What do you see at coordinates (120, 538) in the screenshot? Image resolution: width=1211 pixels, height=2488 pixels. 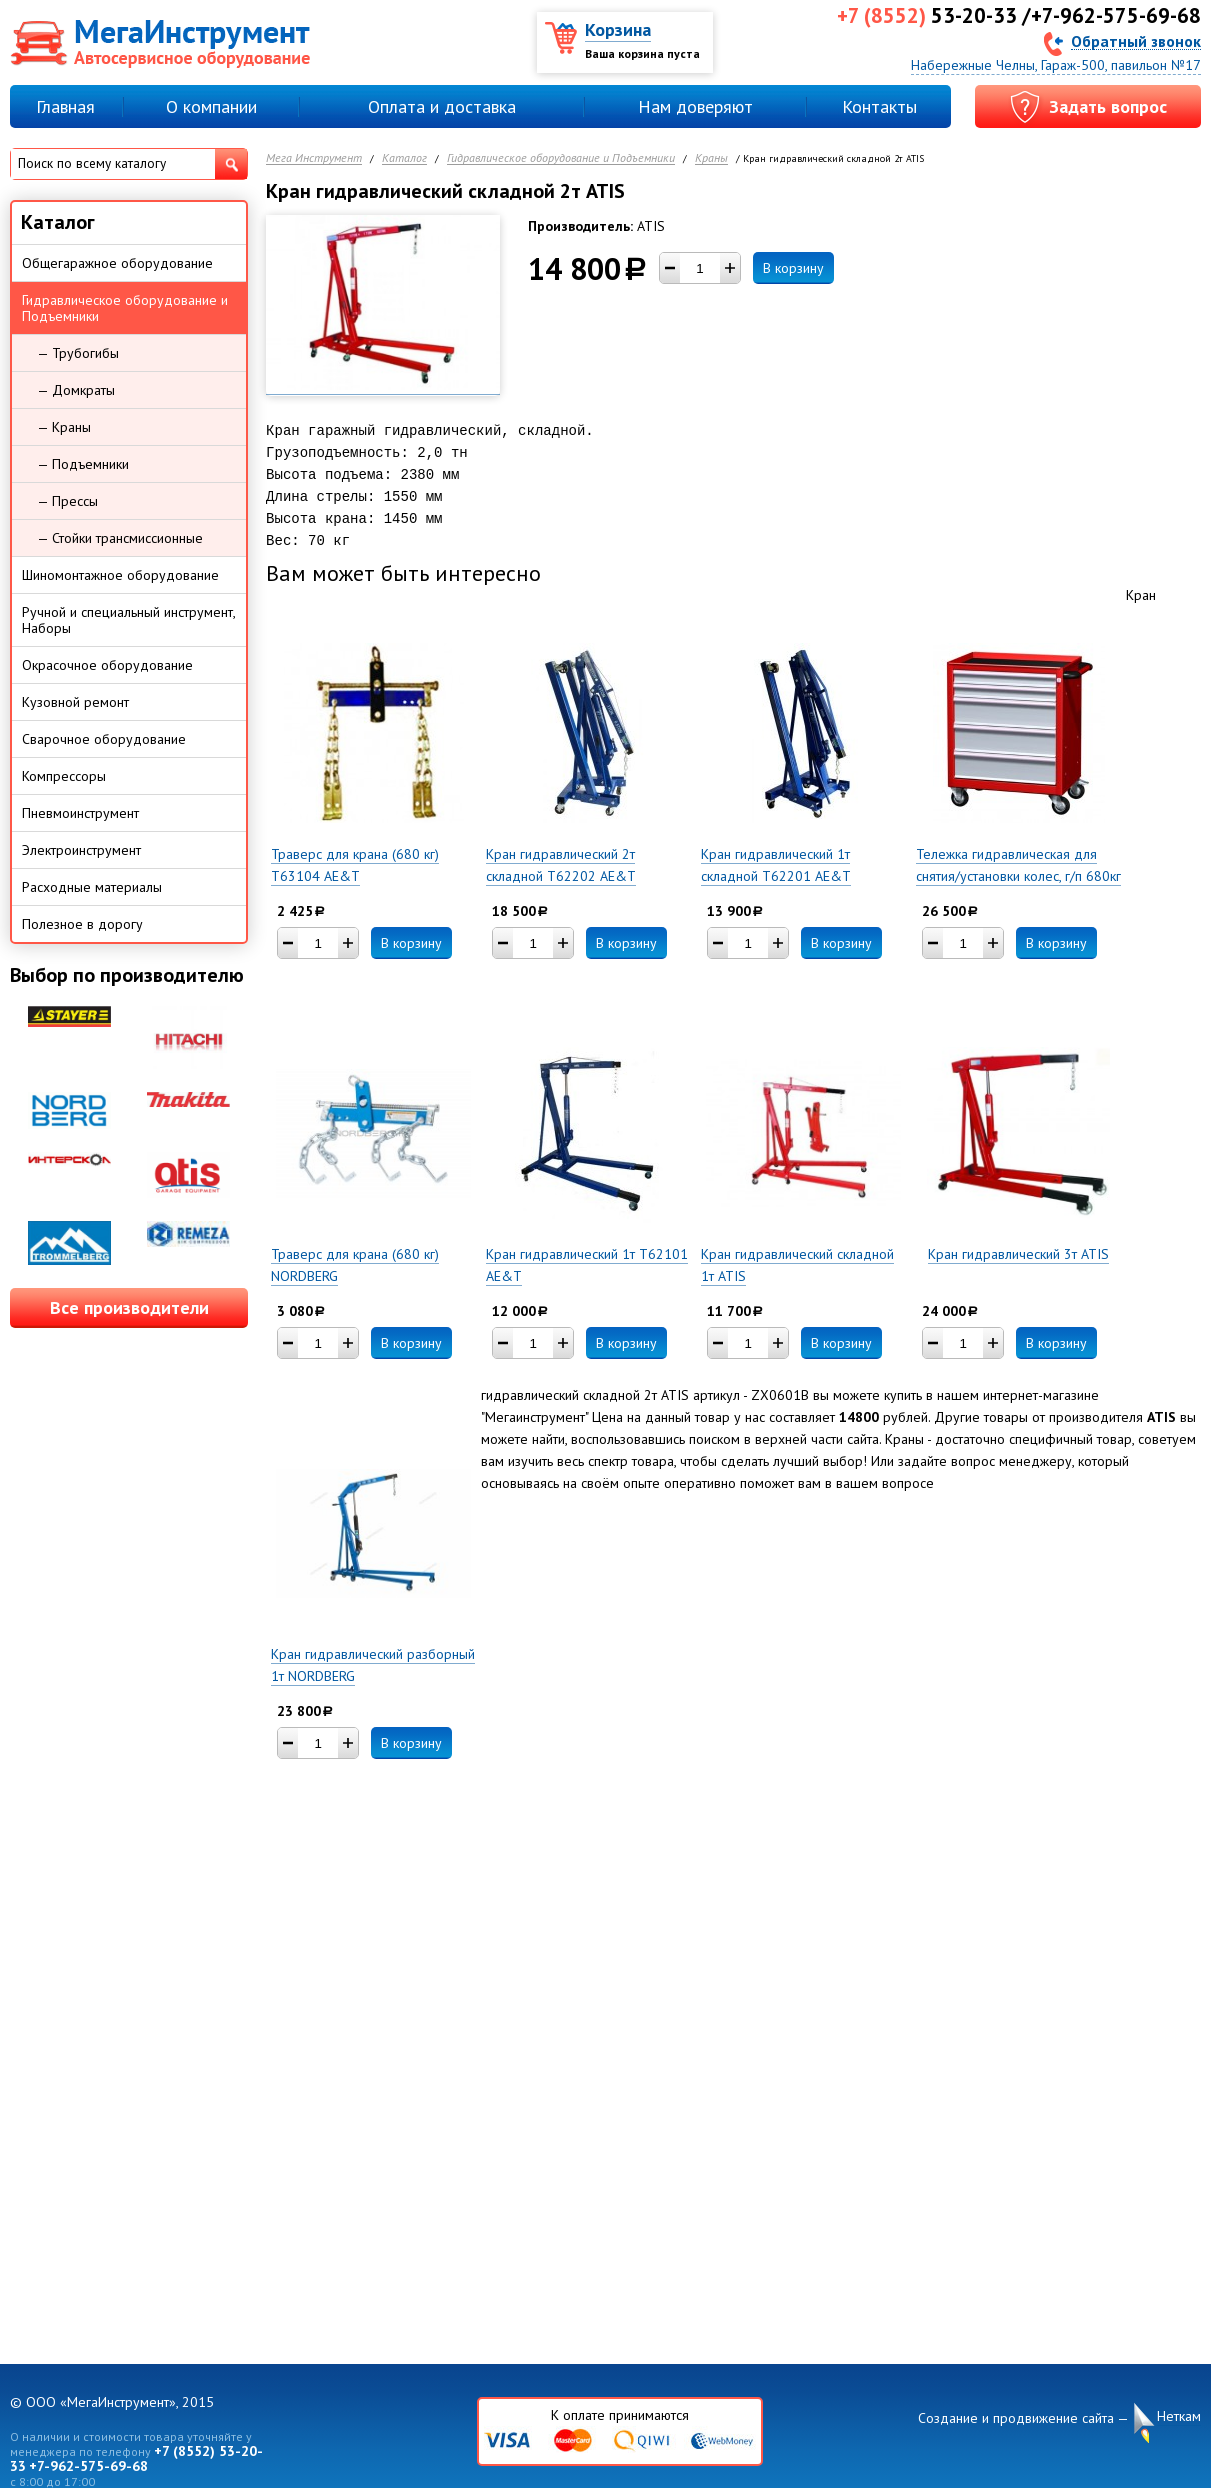 I see `— Стойки трансмиссионные` at bounding box center [120, 538].